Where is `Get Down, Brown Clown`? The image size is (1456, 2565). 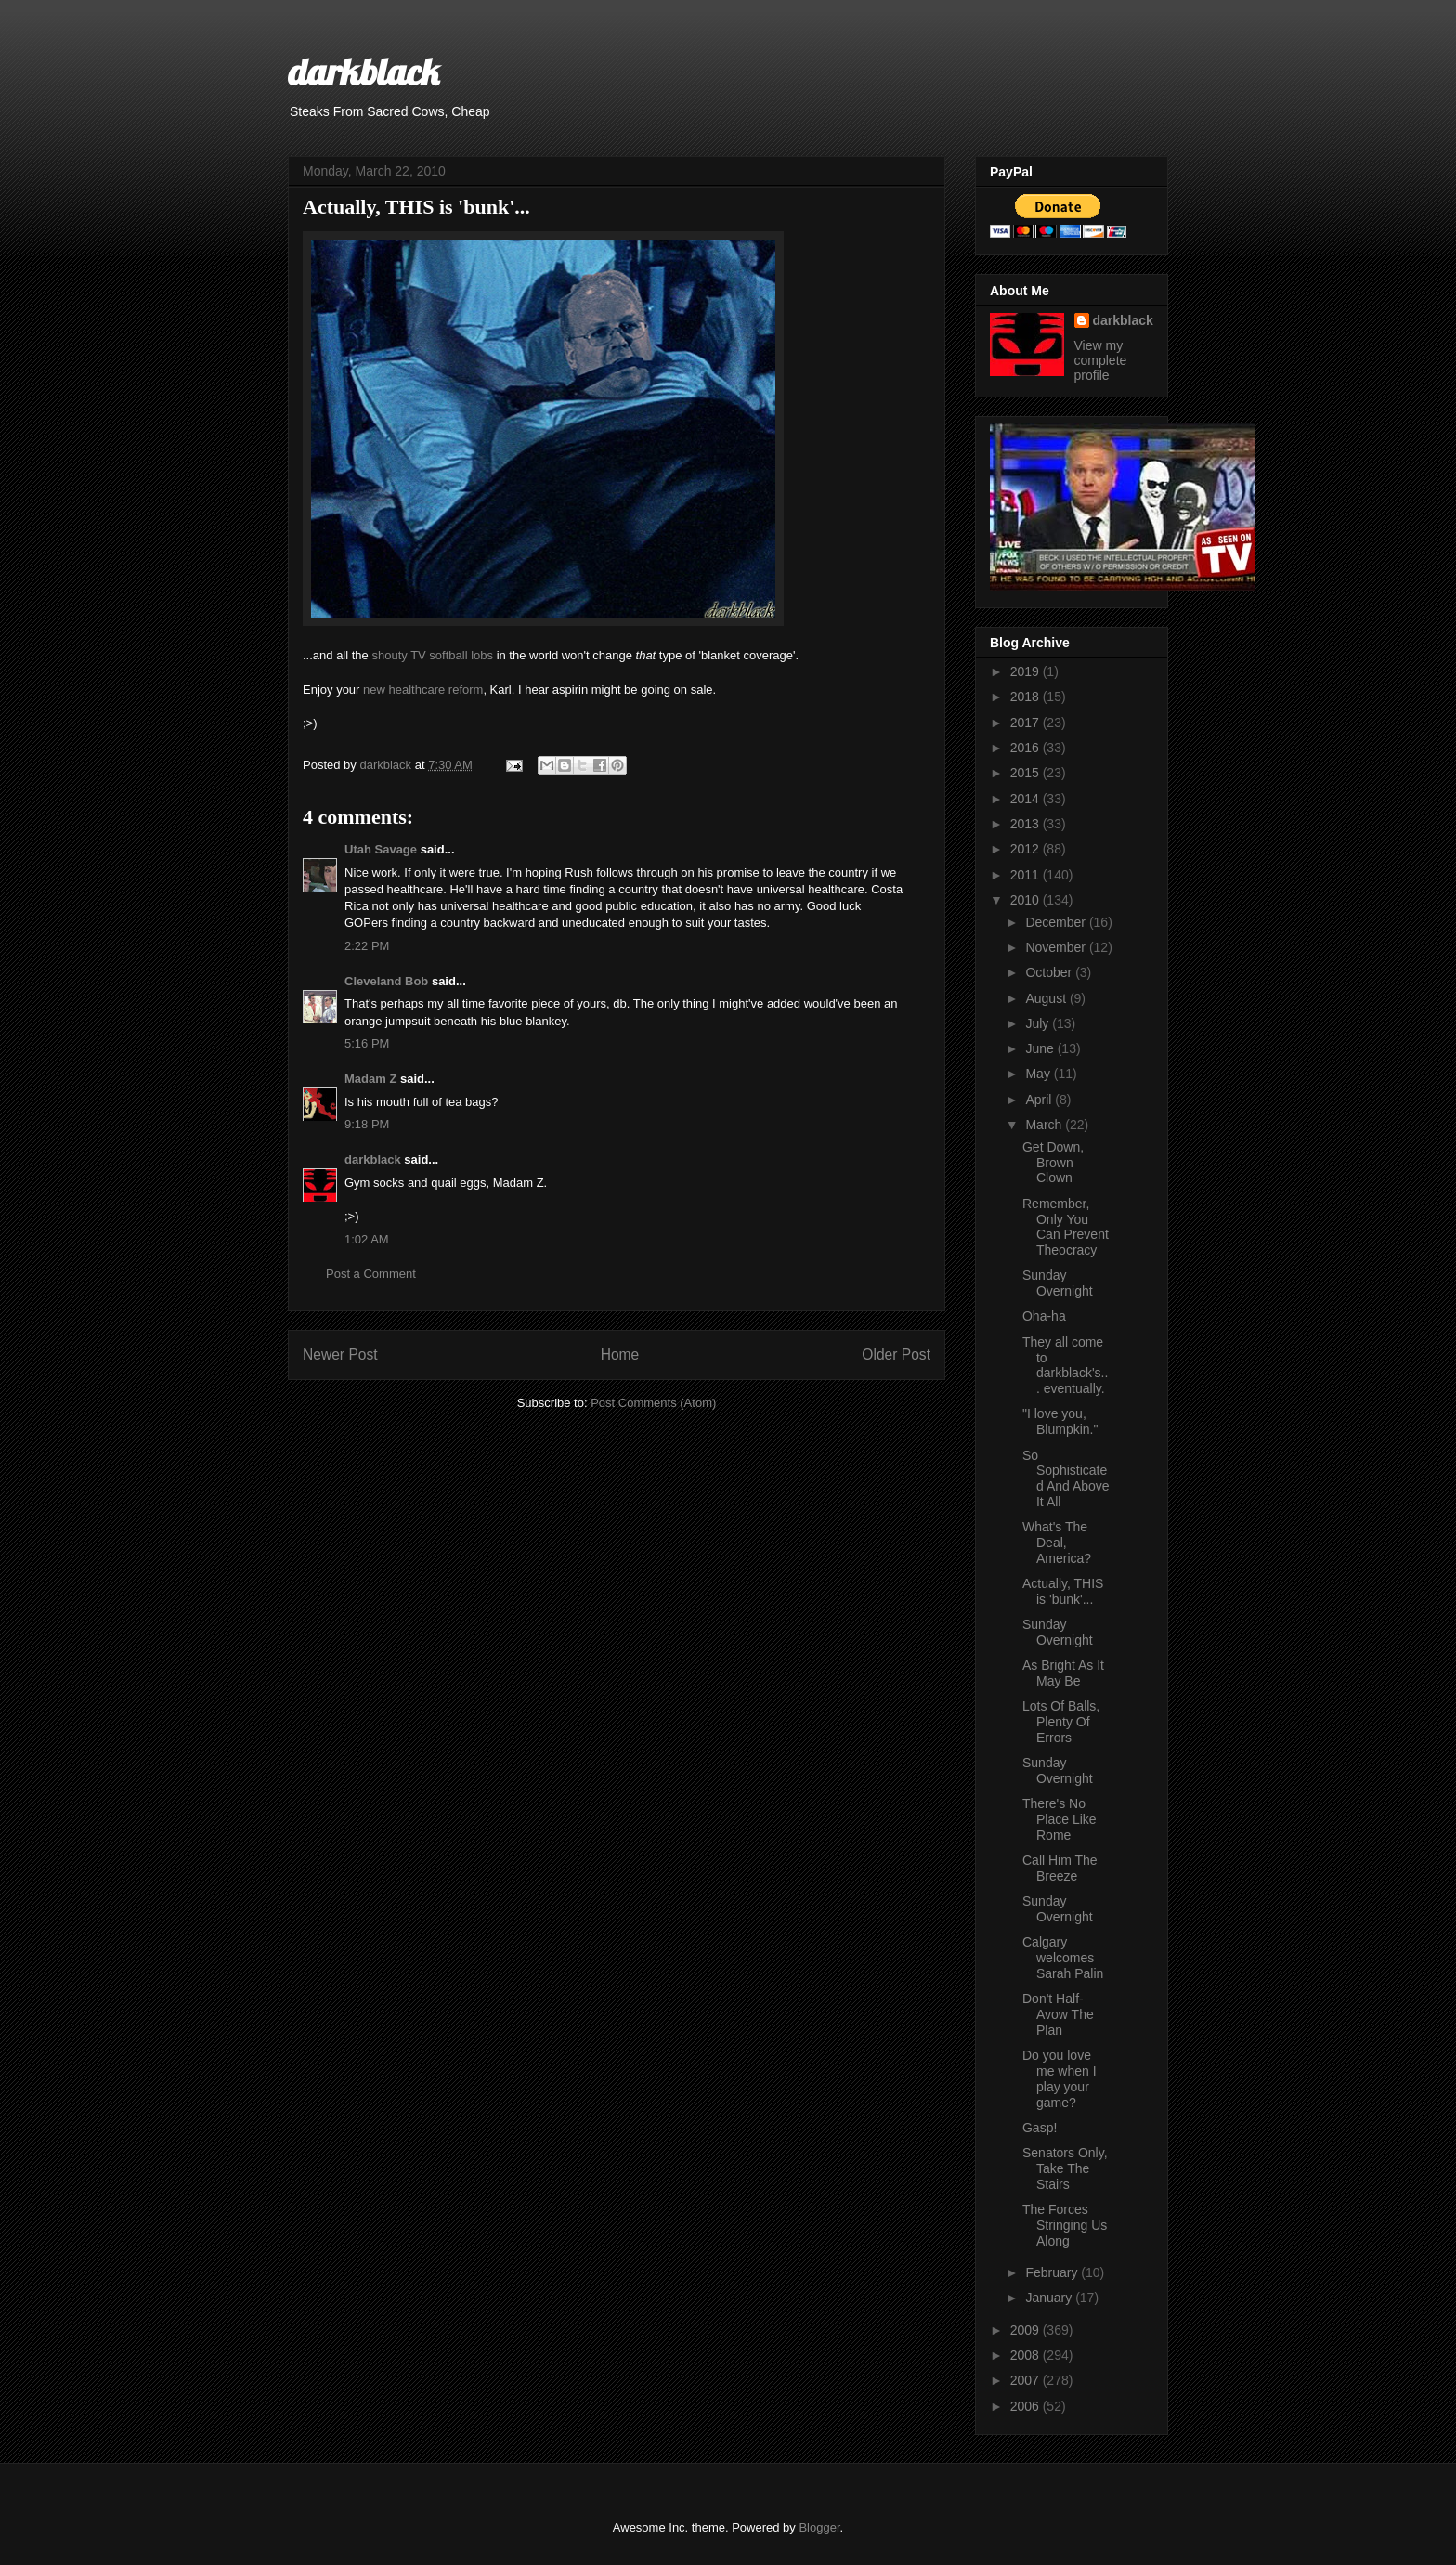
Get Down, Brown Clown is located at coordinates (1053, 1162).